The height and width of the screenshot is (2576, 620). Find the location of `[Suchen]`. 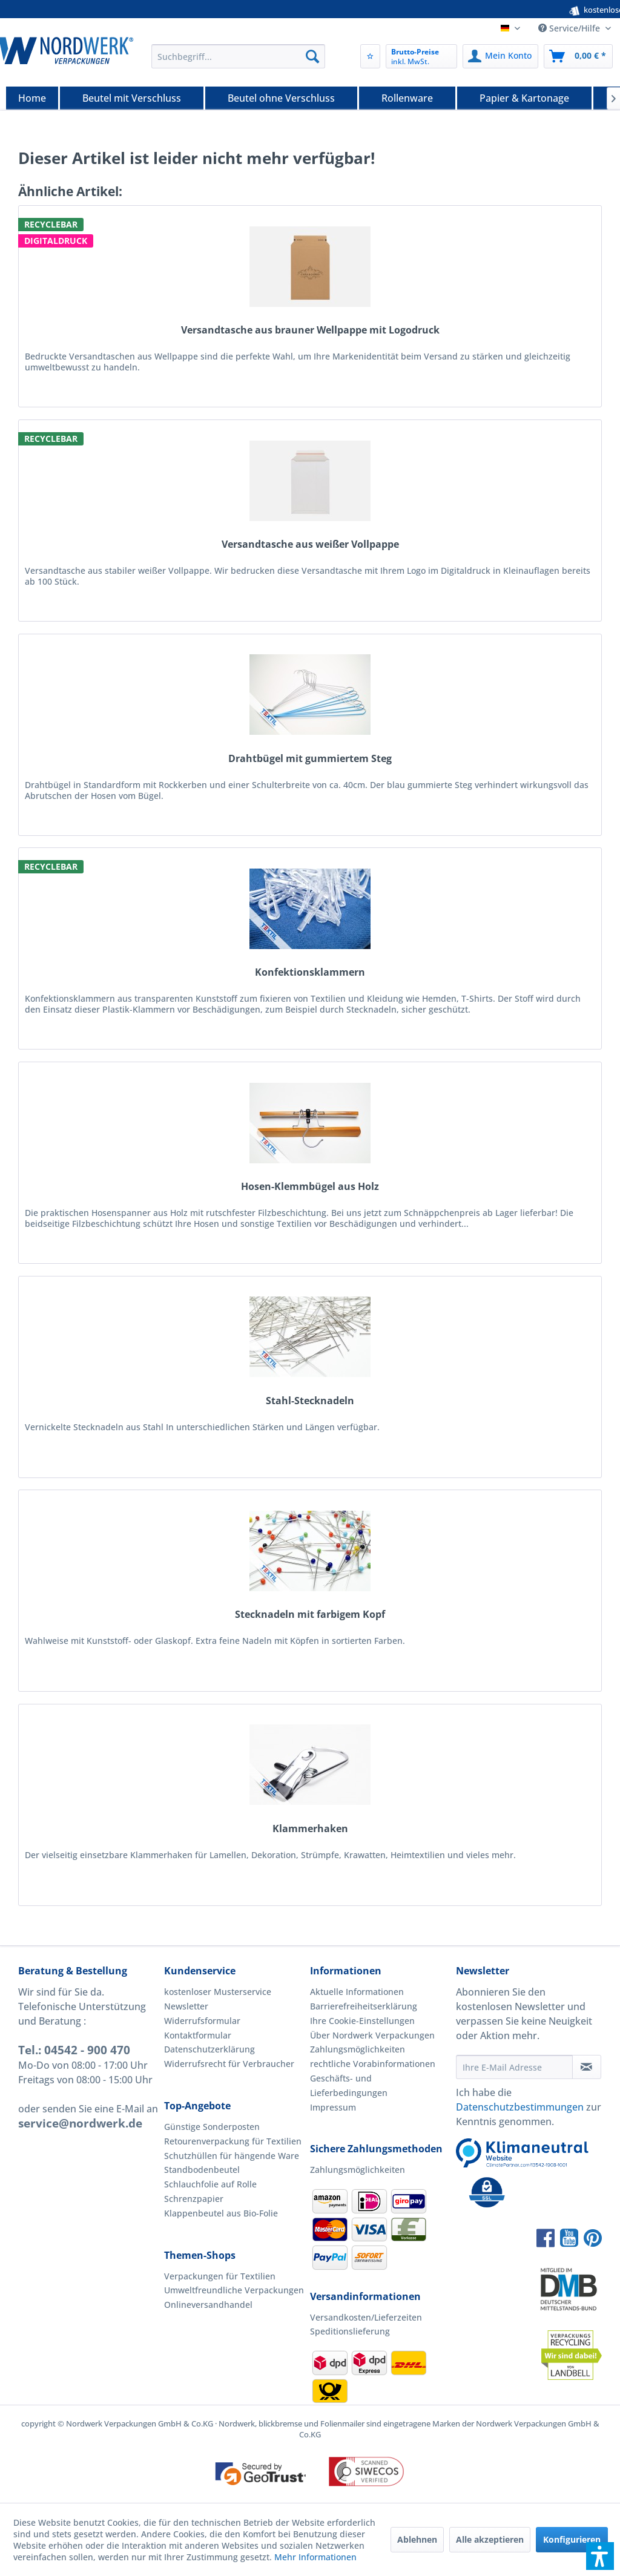

[Suchen] is located at coordinates (312, 56).